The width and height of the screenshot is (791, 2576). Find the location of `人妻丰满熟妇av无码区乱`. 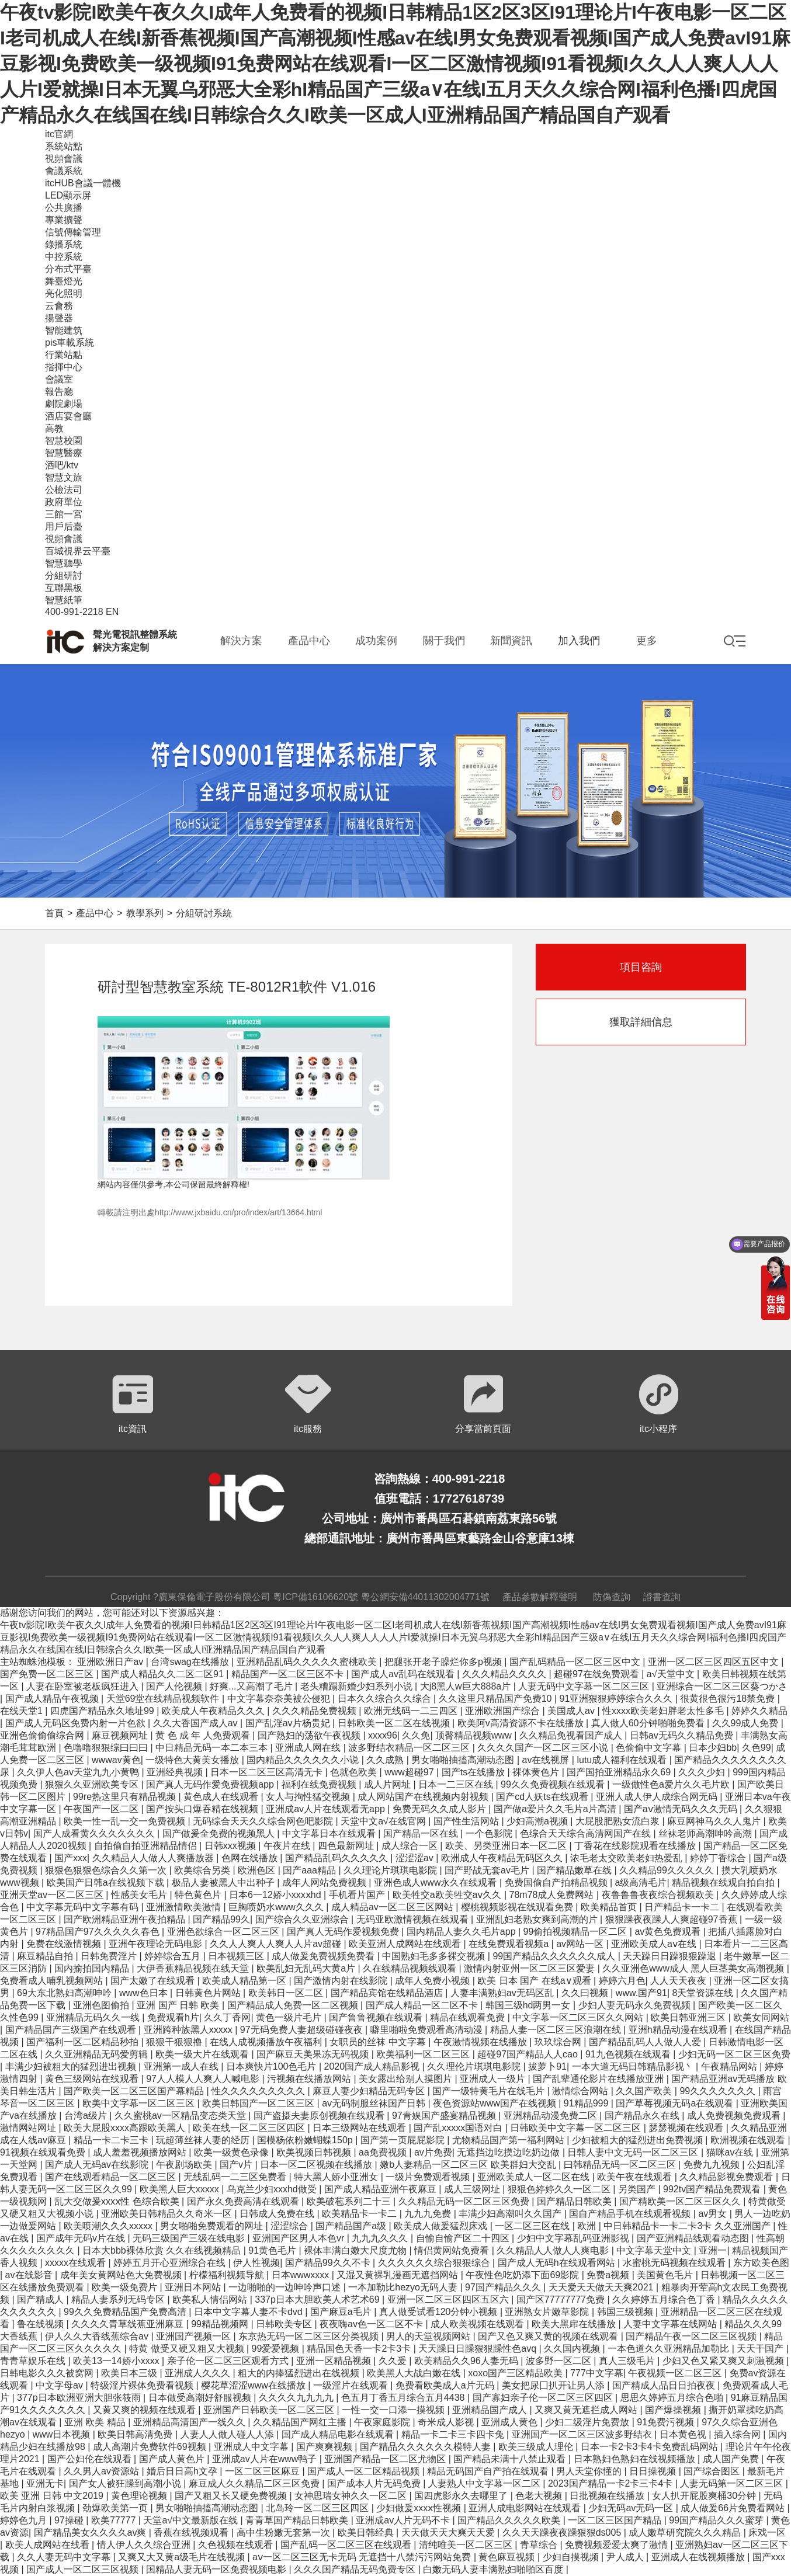

人妻丰满熟妇av无码区乱 is located at coordinates (503, 1993).